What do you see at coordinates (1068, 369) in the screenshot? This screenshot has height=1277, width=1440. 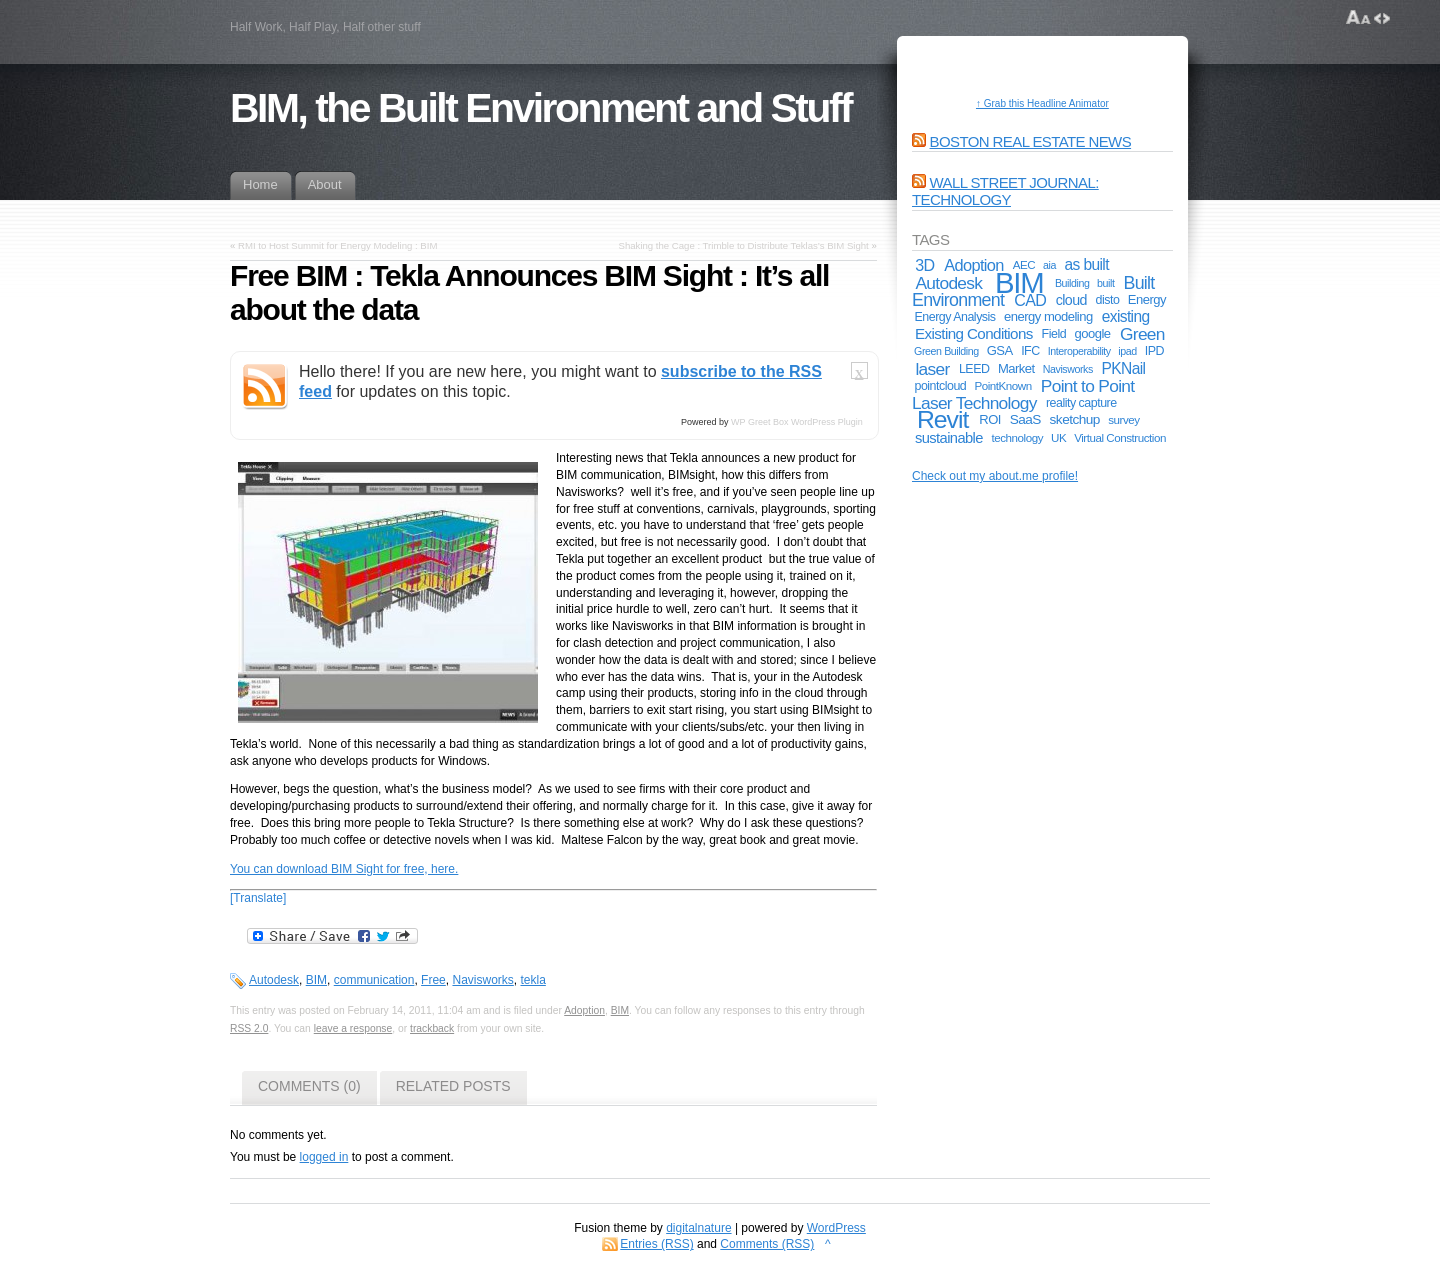 I see `Navisworks [Navisworks (4 items)]` at bounding box center [1068, 369].